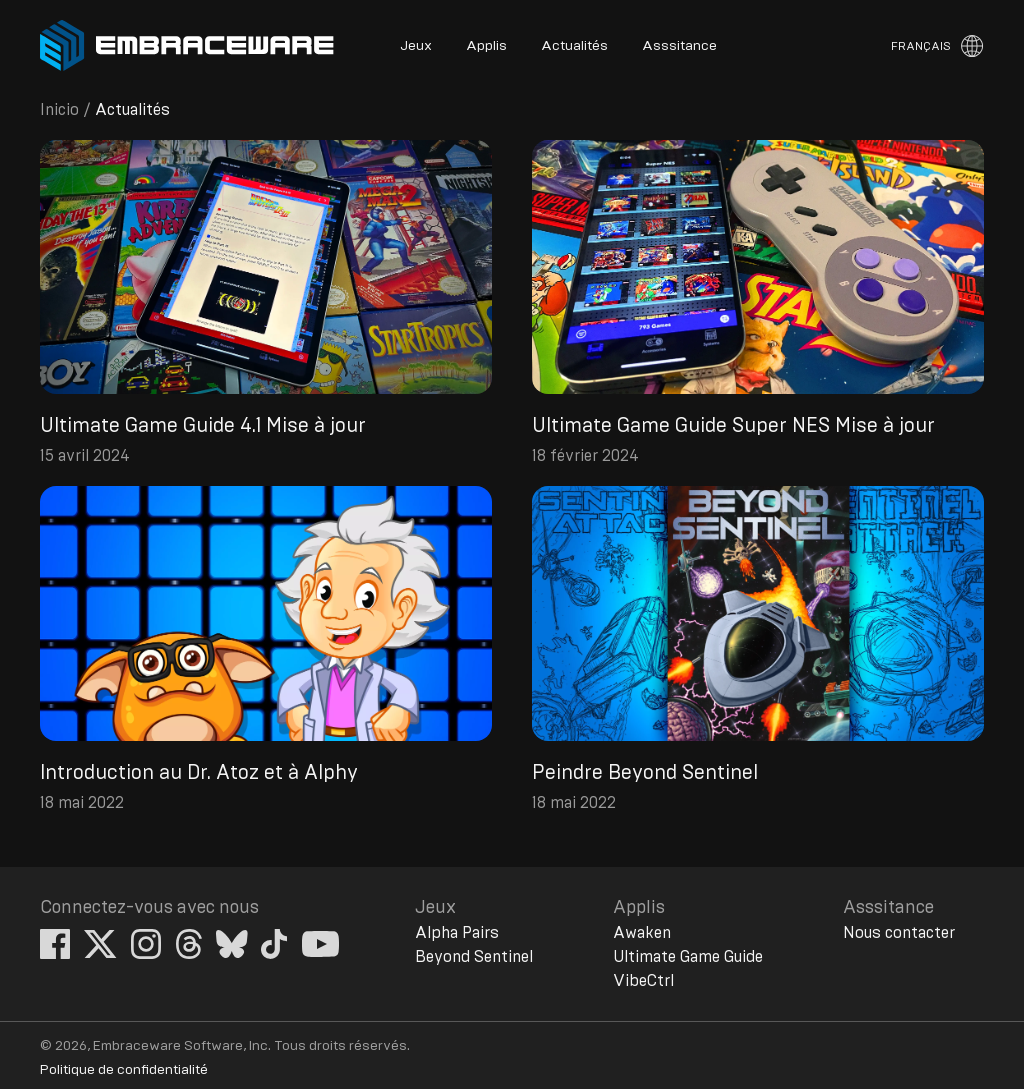  What do you see at coordinates (574, 46) in the screenshot?
I see `Actualités` at bounding box center [574, 46].